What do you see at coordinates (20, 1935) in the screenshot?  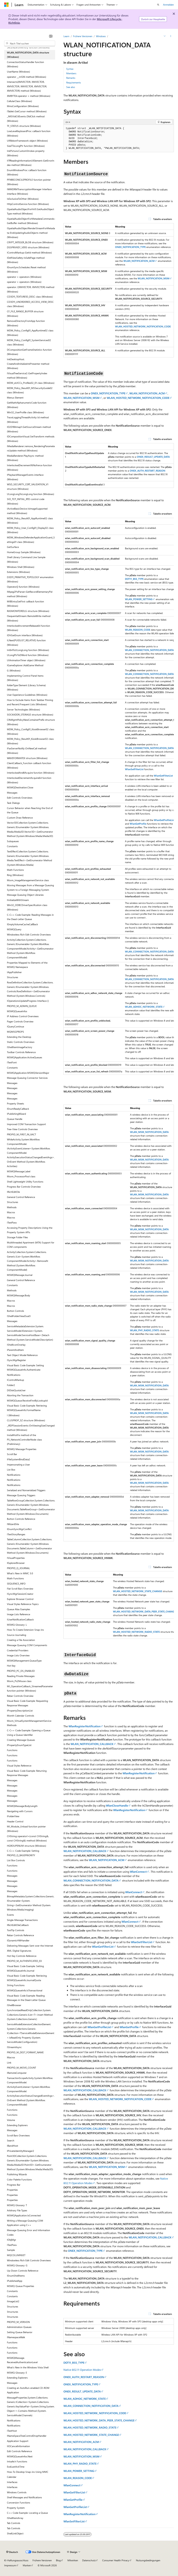 I see `Rebar Controls Reference [treeitem]` at bounding box center [20, 1935].